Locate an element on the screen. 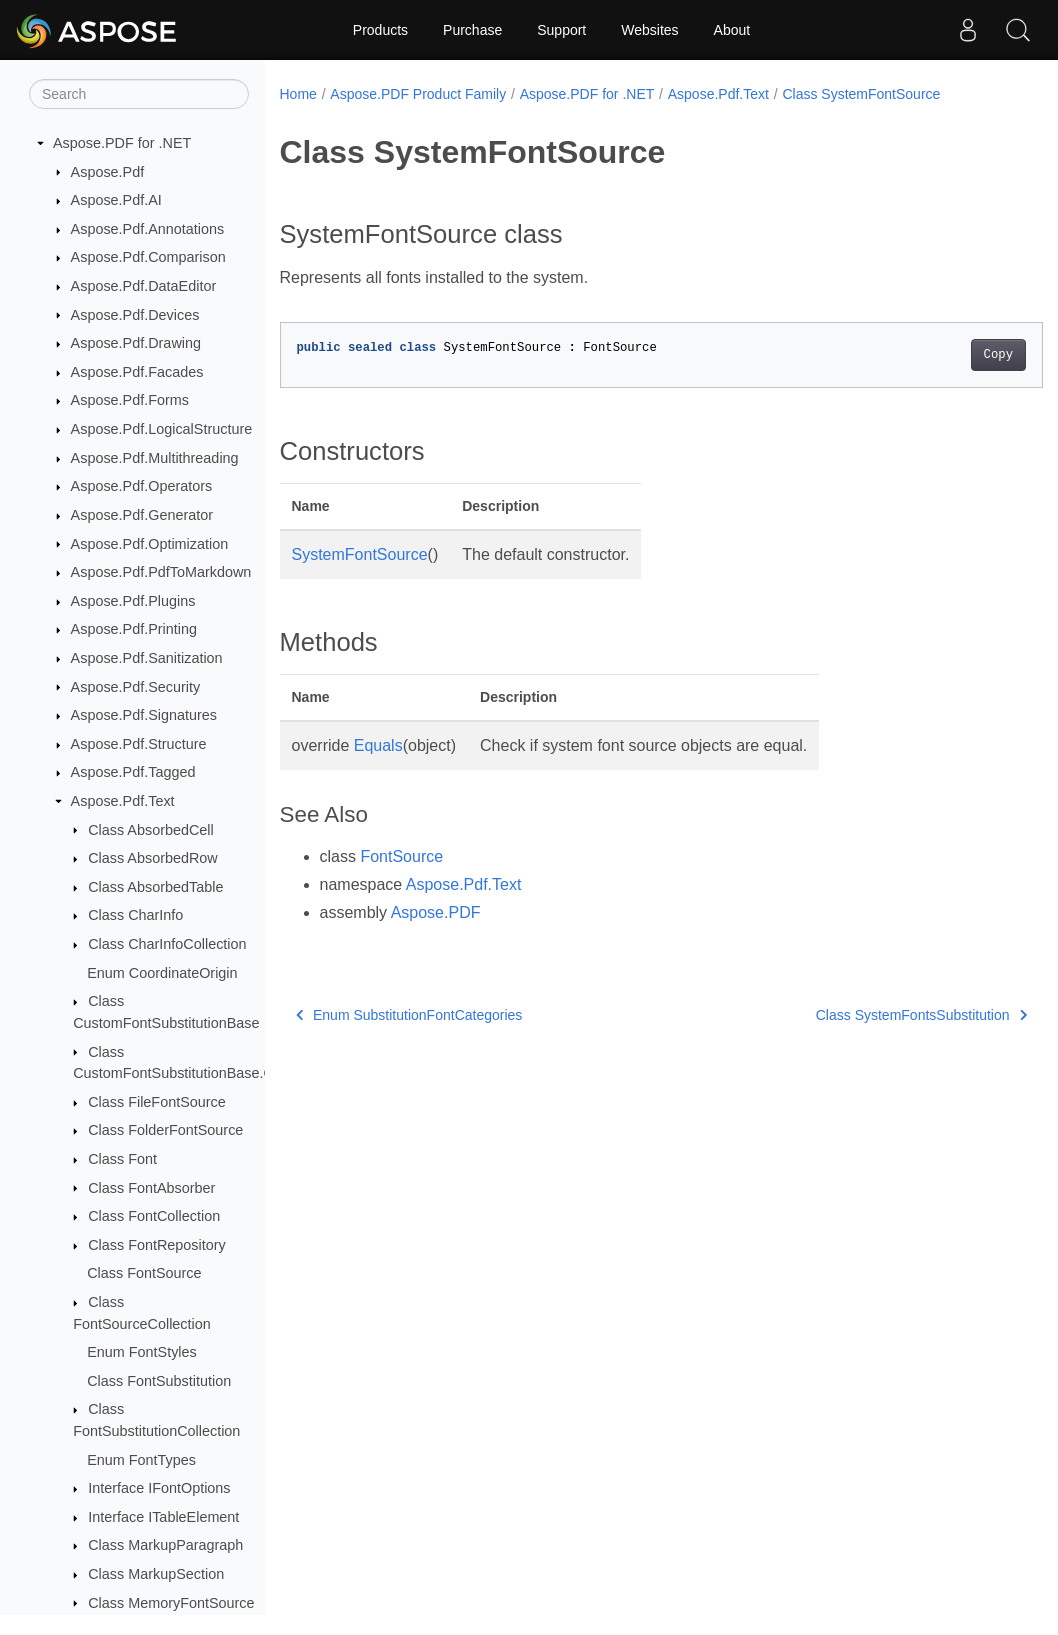  Aspose.Pdf.Tagged is located at coordinates (133, 772).